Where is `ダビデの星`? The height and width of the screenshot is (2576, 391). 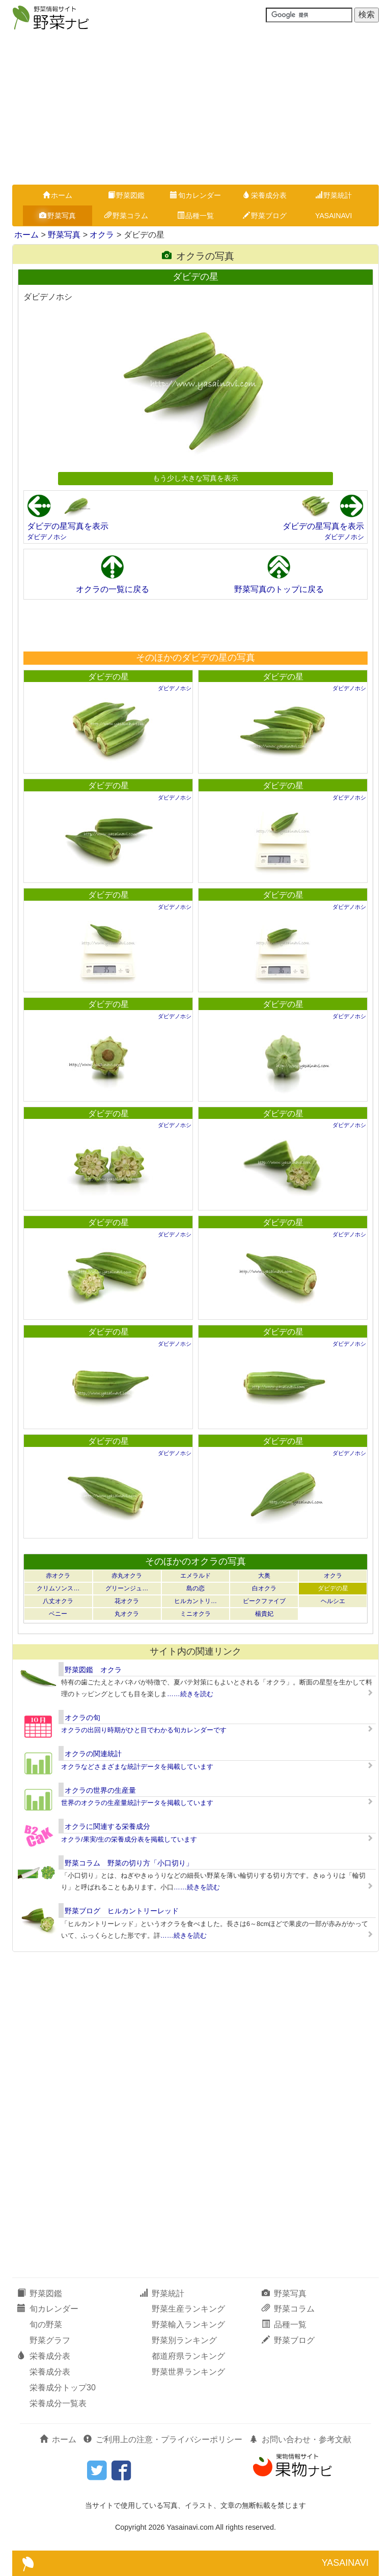
ダビデの星 is located at coordinates (108, 676).